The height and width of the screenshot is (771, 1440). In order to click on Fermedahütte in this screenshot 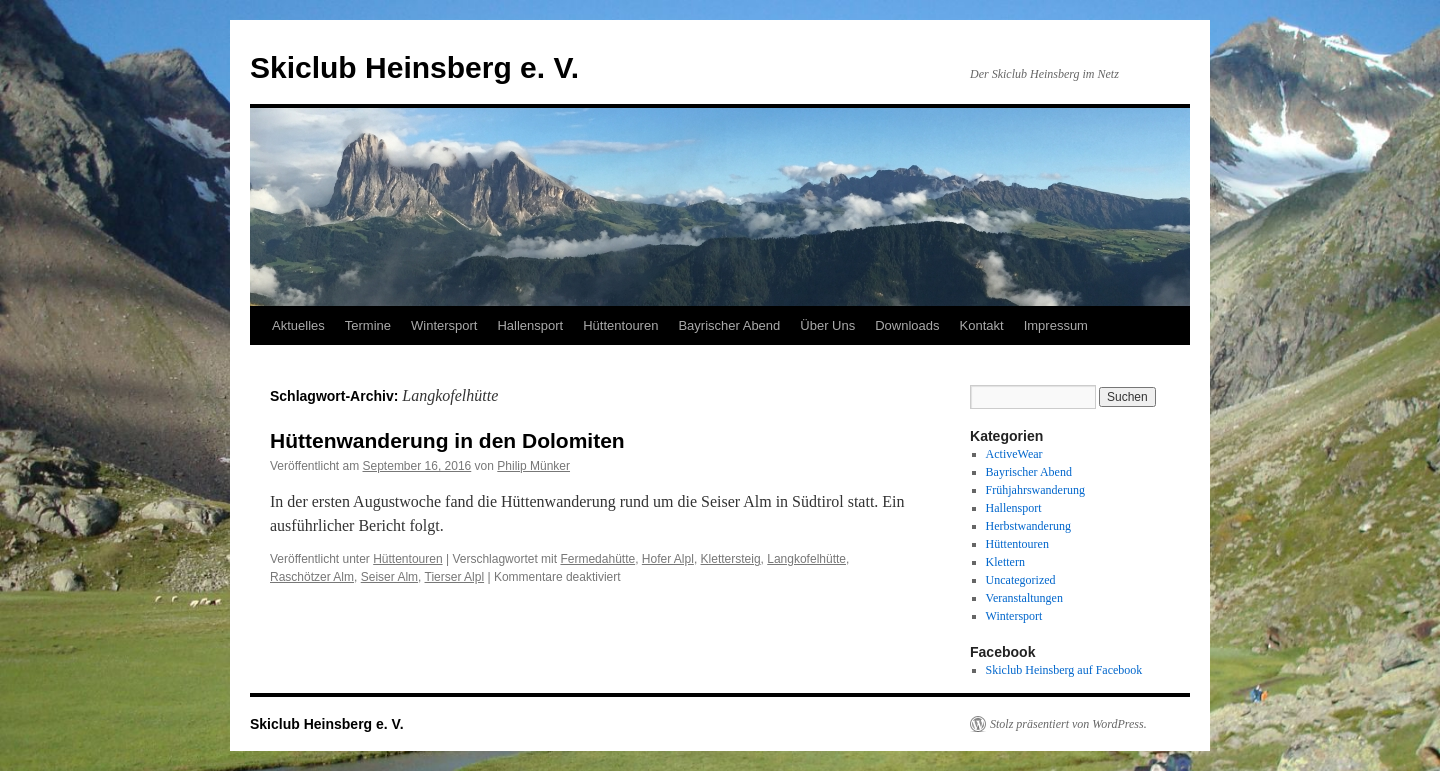, I will do `click(597, 559)`.